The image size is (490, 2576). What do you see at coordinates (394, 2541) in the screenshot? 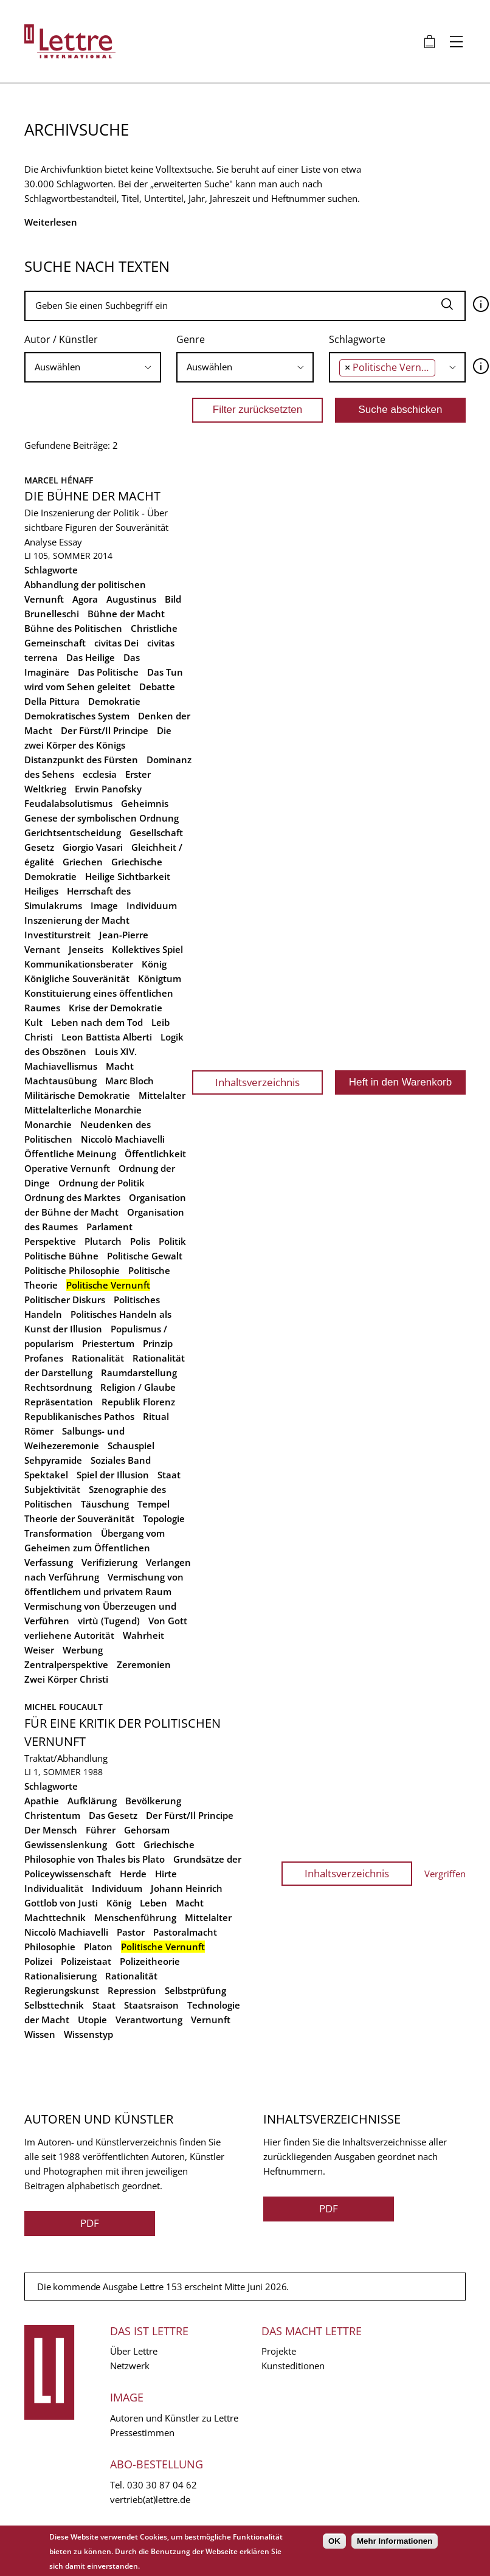
I see `Mehr Informationen` at bounding box center [394, 2541].